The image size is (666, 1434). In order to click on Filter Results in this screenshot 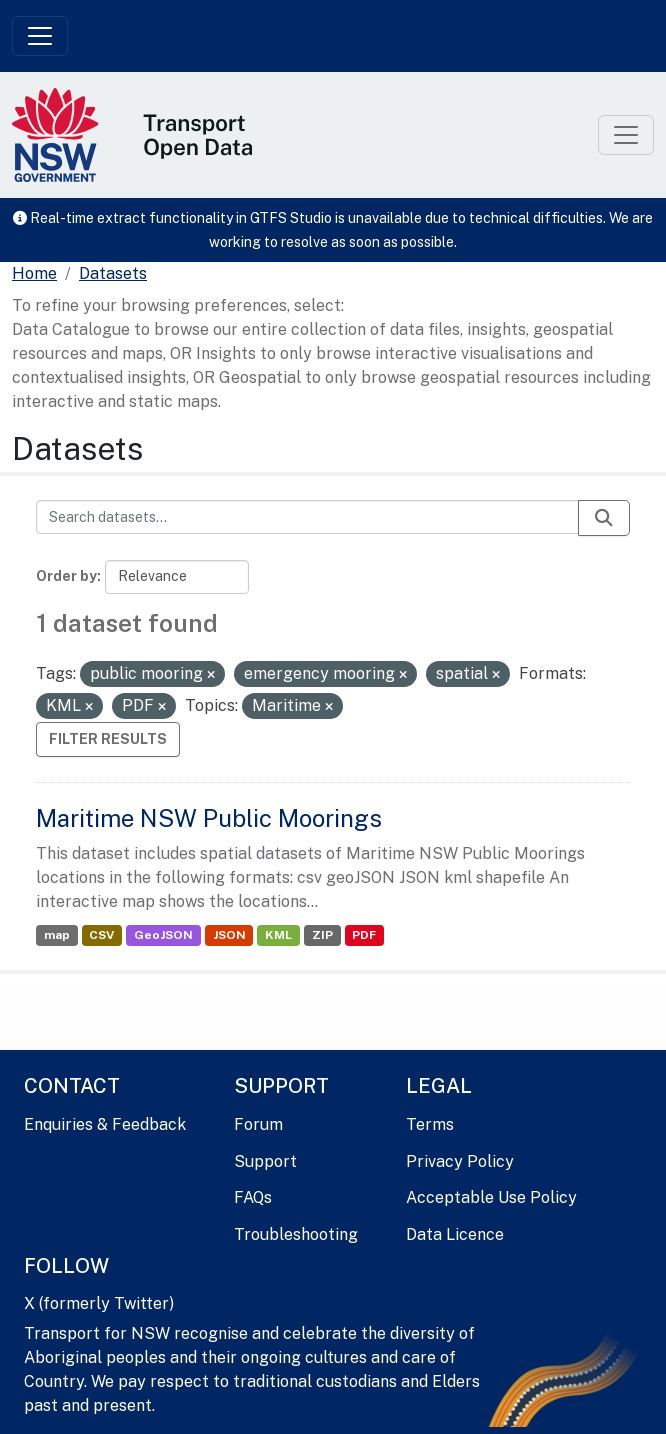, I will do `click(108, 739)`.